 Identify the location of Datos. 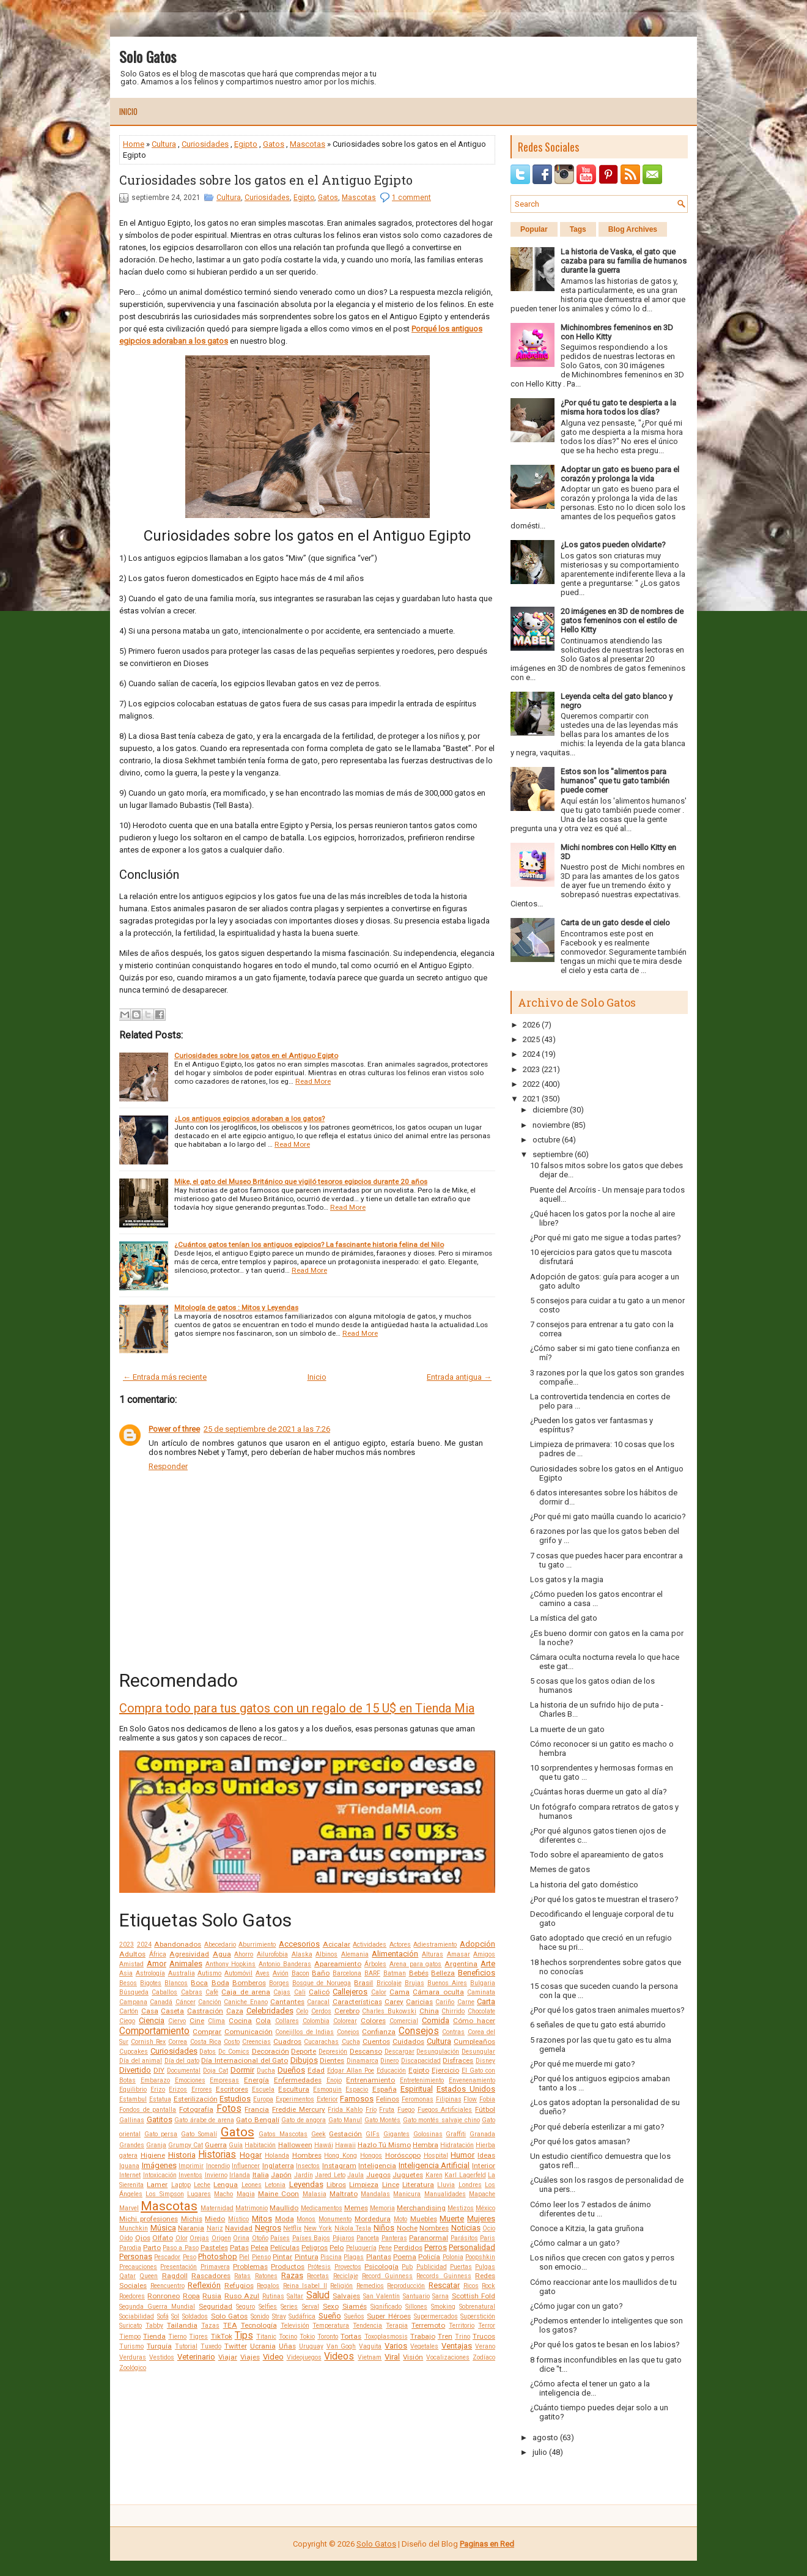
(207, 2052).